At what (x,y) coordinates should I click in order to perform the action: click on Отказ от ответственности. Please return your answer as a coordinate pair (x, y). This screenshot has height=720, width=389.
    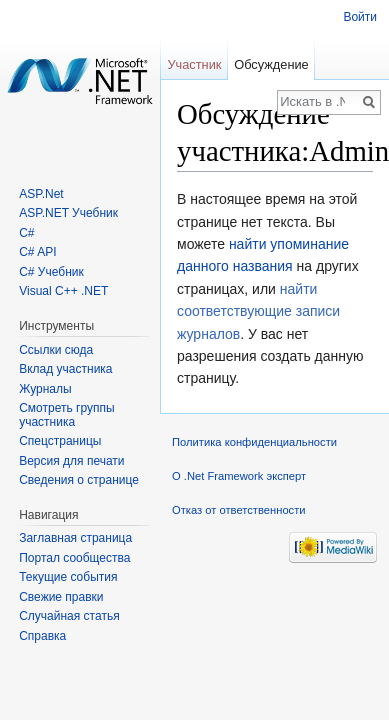
    Looking at the image, I should click on (239, 510).